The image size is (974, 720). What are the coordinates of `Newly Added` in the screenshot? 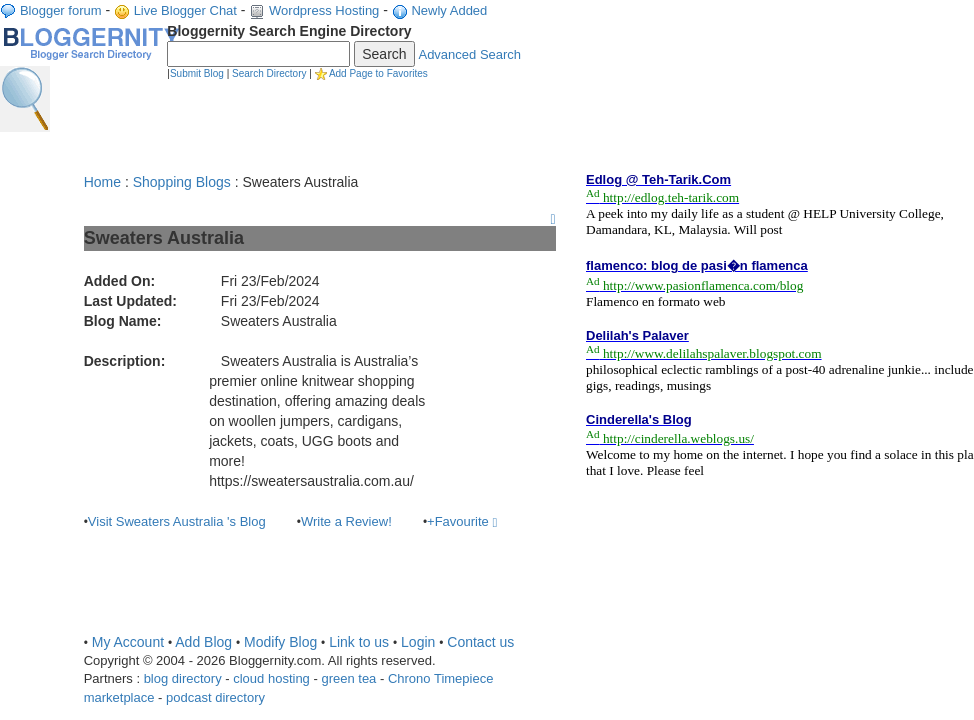 It's located at (449, 10).